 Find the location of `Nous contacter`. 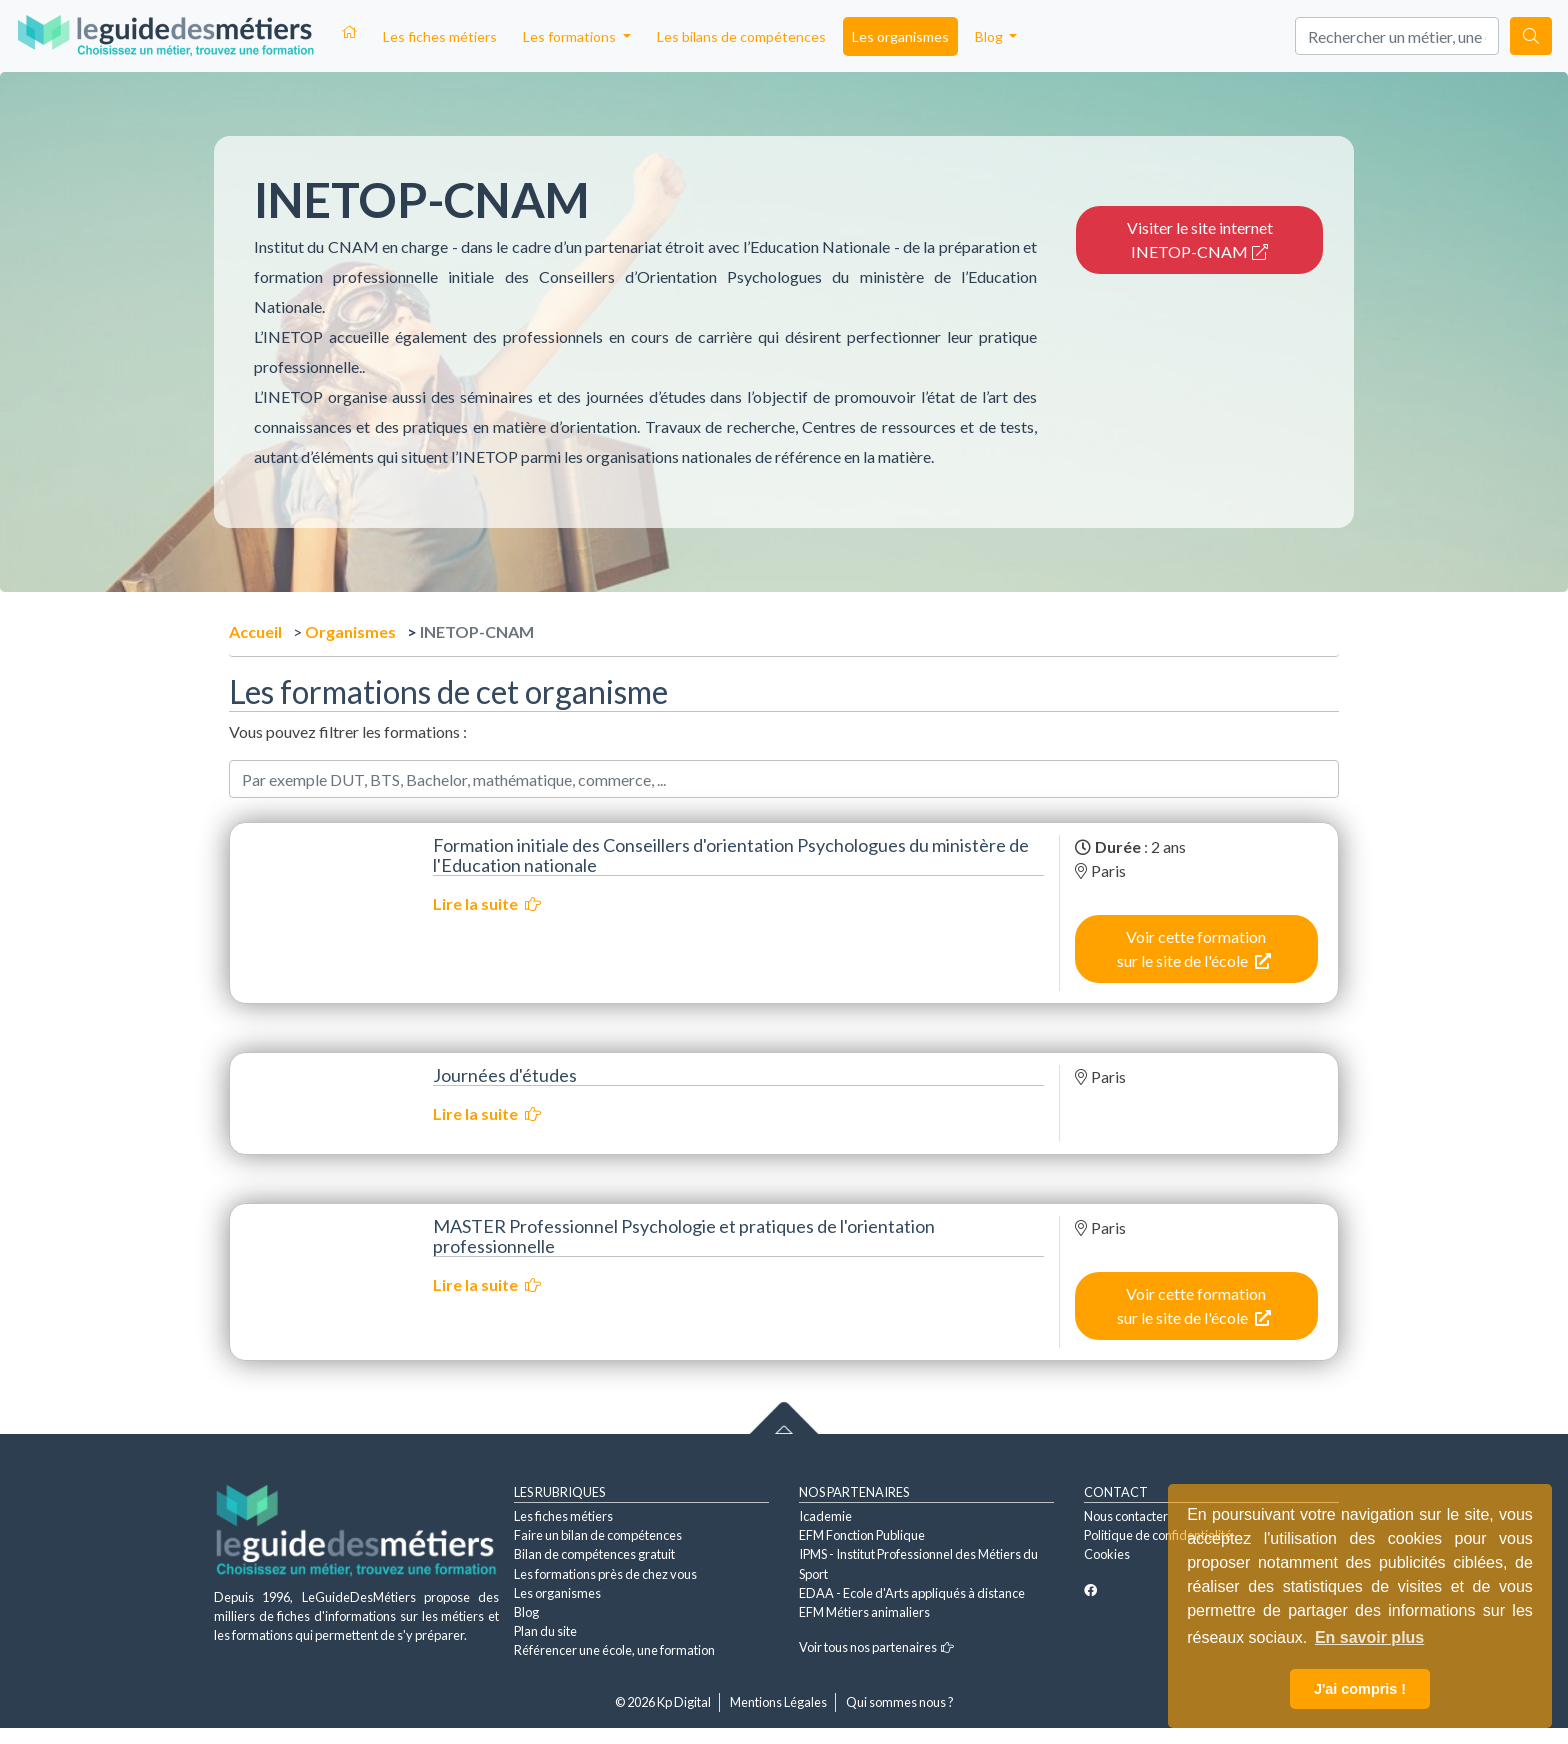

Nous contacter is located at coordinates (1126, 1516).